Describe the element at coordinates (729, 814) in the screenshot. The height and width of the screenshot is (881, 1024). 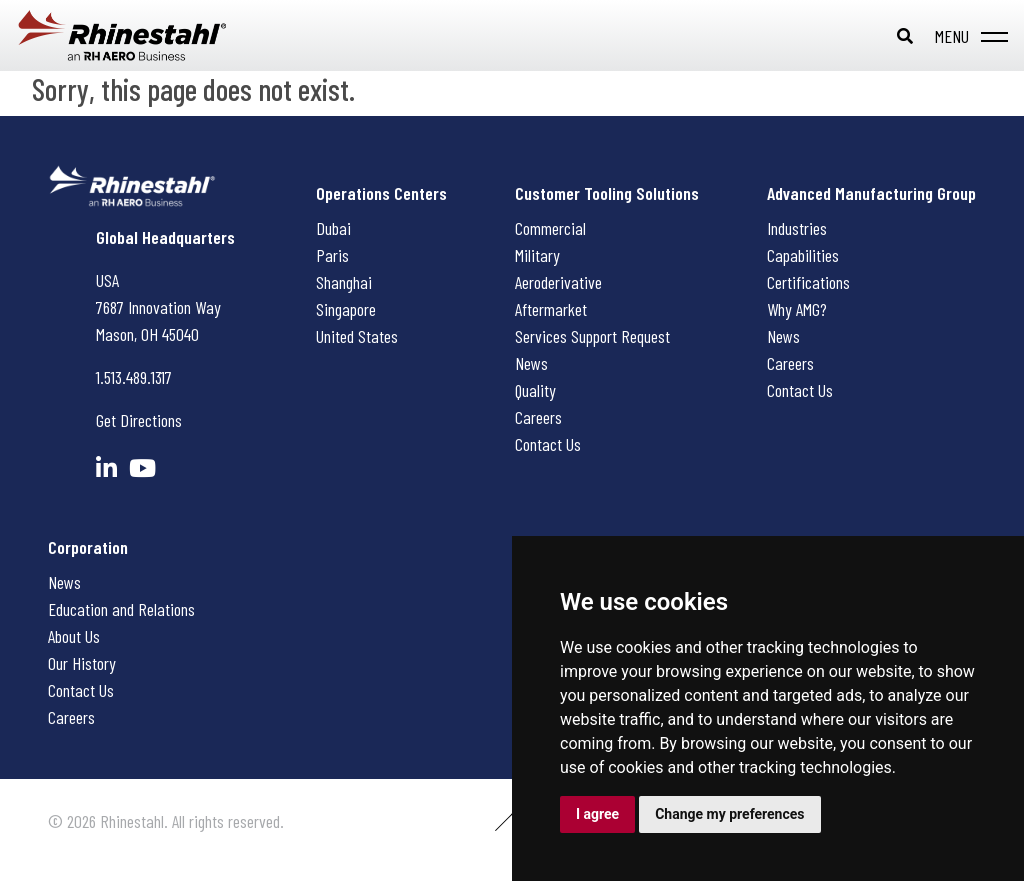
I see `Change my preferences [button]` at that location.